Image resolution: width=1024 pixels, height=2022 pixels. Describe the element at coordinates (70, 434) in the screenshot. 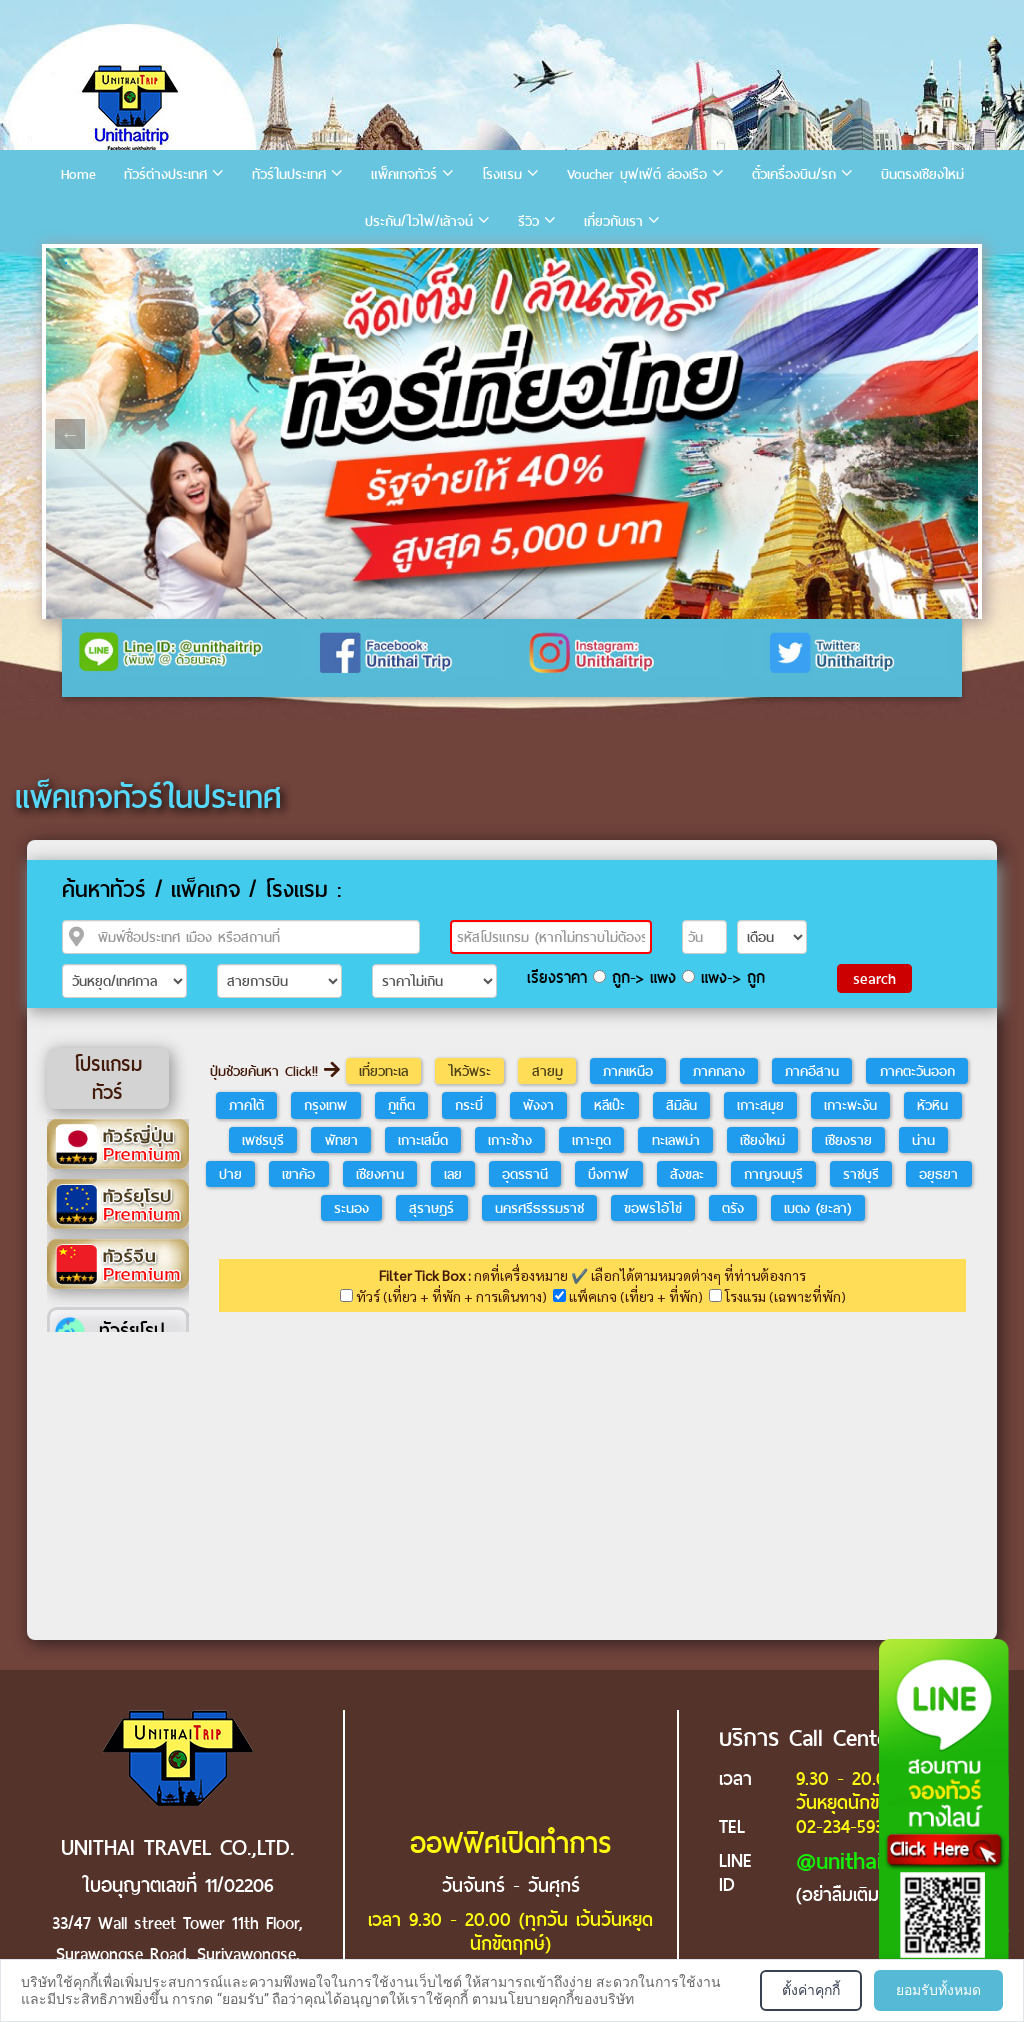

I see `Previous` at that location.